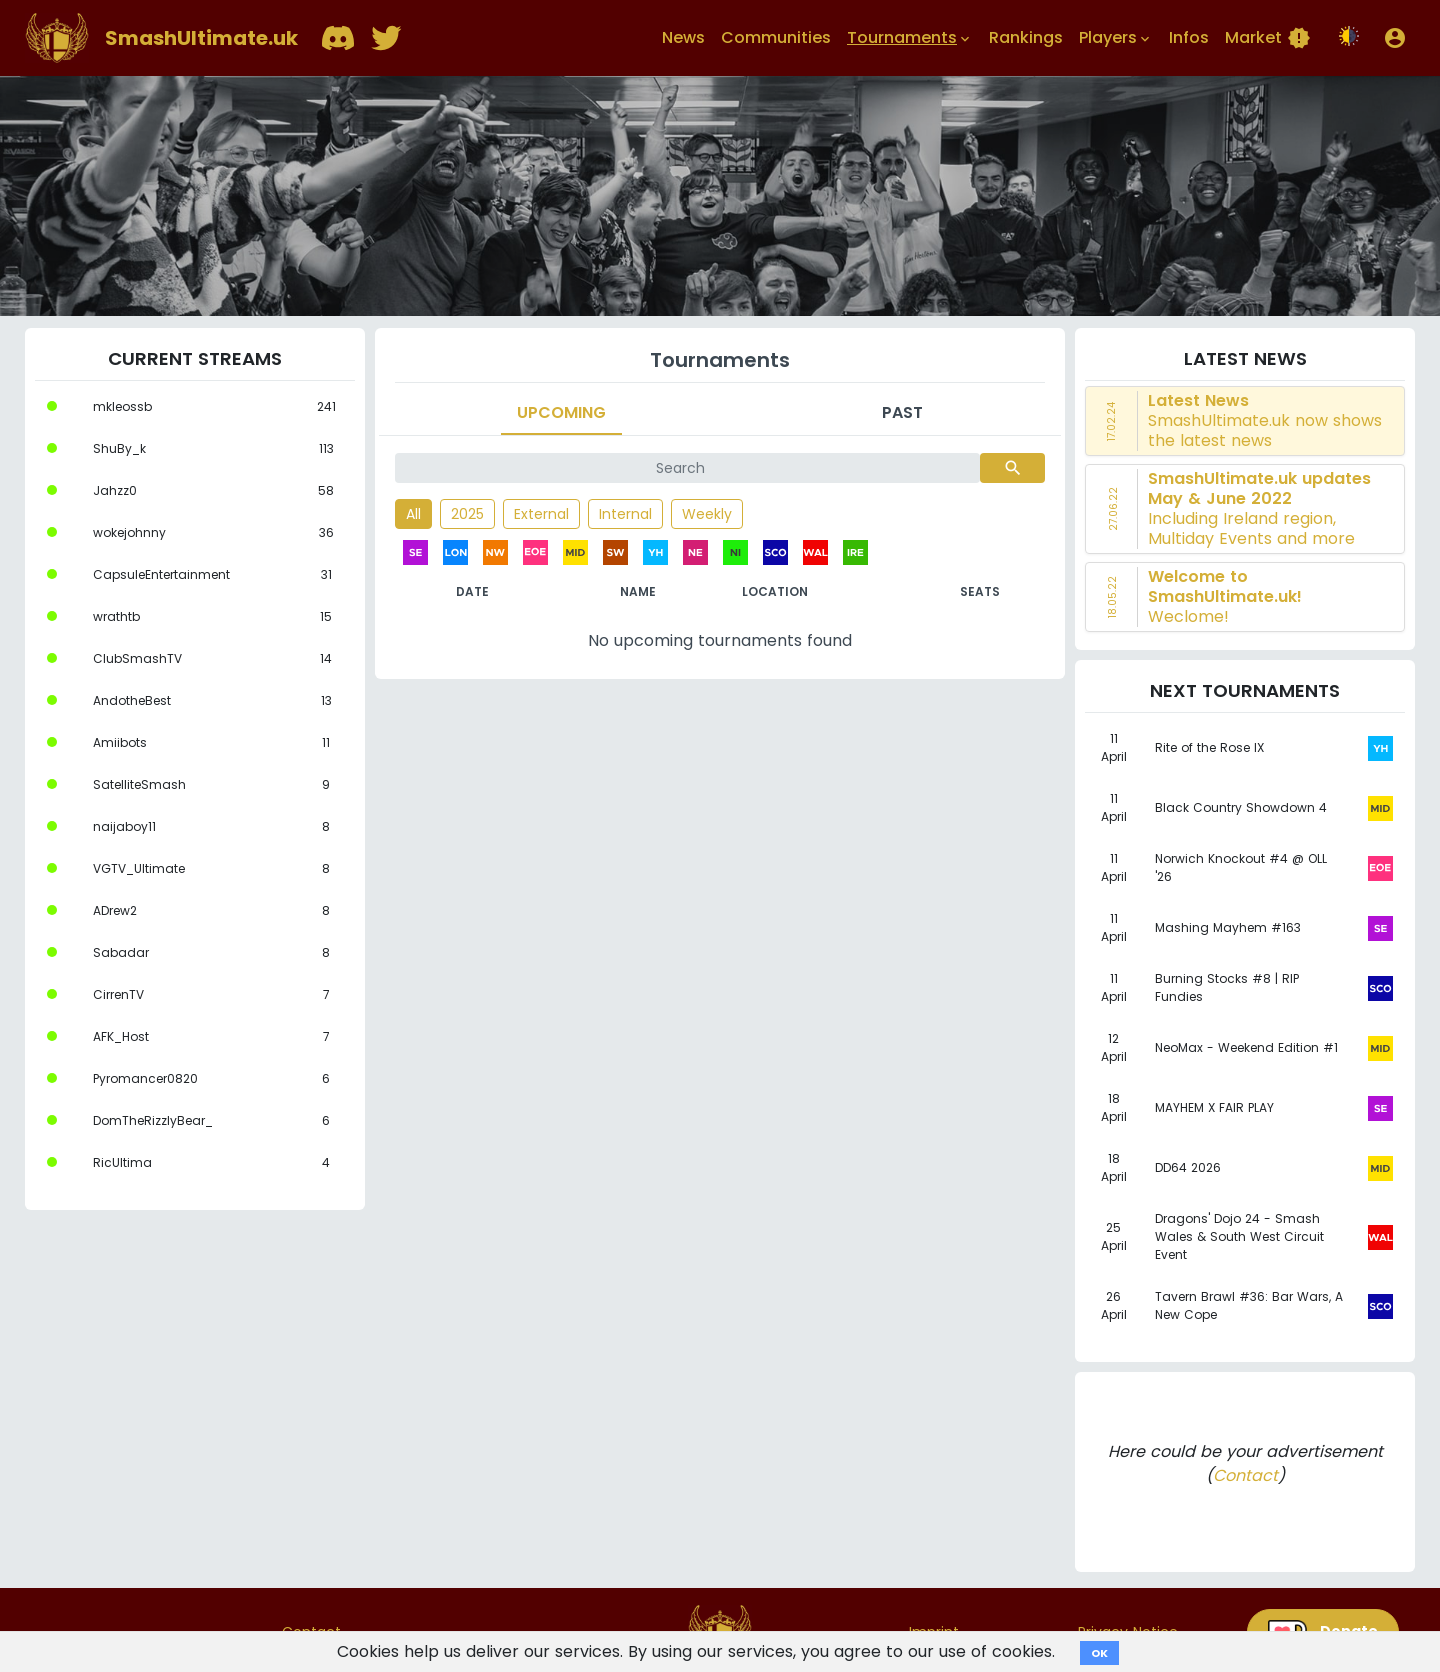 This screenshot has height=1672, width=1440. Describe the element at coordinates (1099, 1653) in the screenshot. I see `OK` at that location.